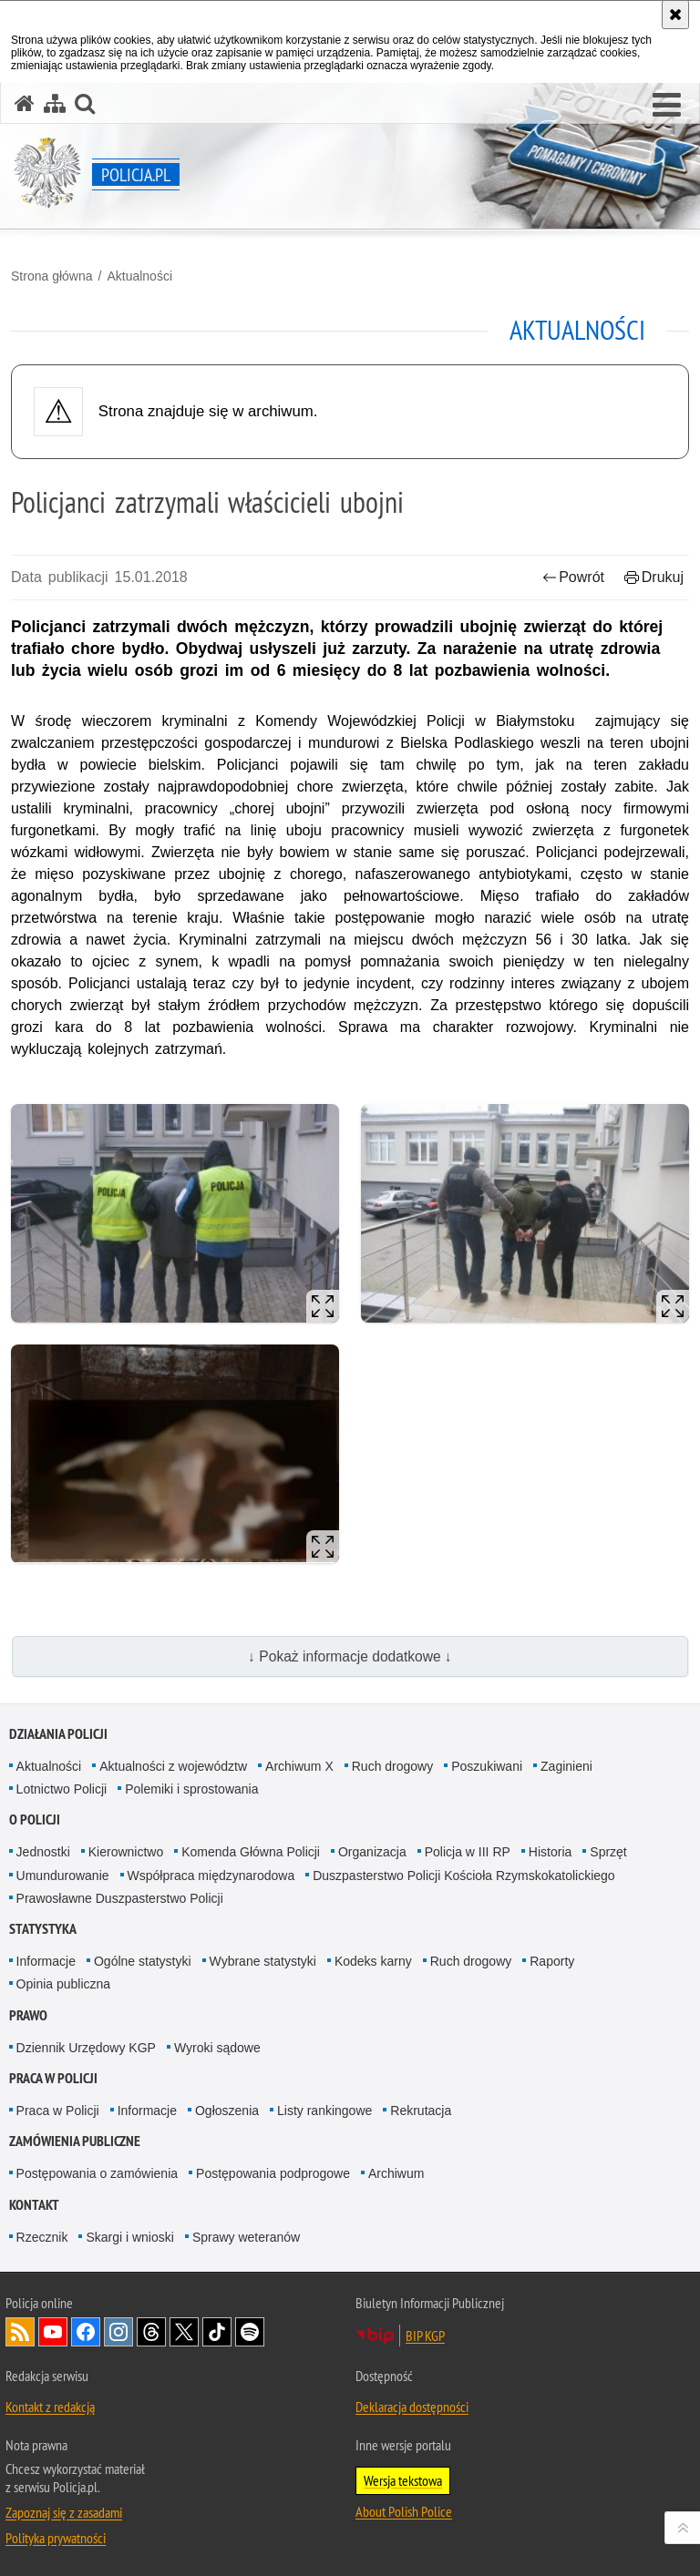 This screenshot has height=2576, width=700. What do you see at coordinates (420, 2110) in the screenshot?
I see `Rekrutacja` at bounding box center [420, 2110].